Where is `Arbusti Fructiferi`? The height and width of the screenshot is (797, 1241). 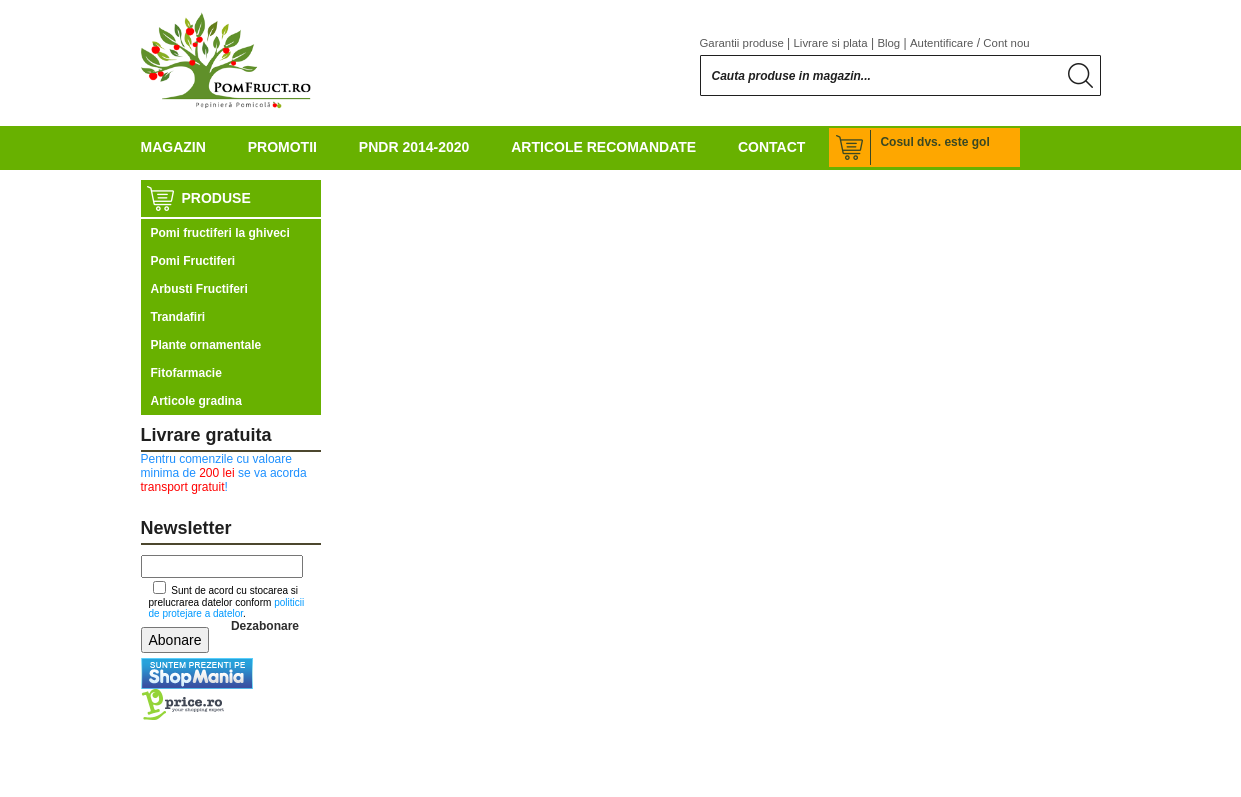 Arbusti Fructiferi is located at coordinates (199, 289).